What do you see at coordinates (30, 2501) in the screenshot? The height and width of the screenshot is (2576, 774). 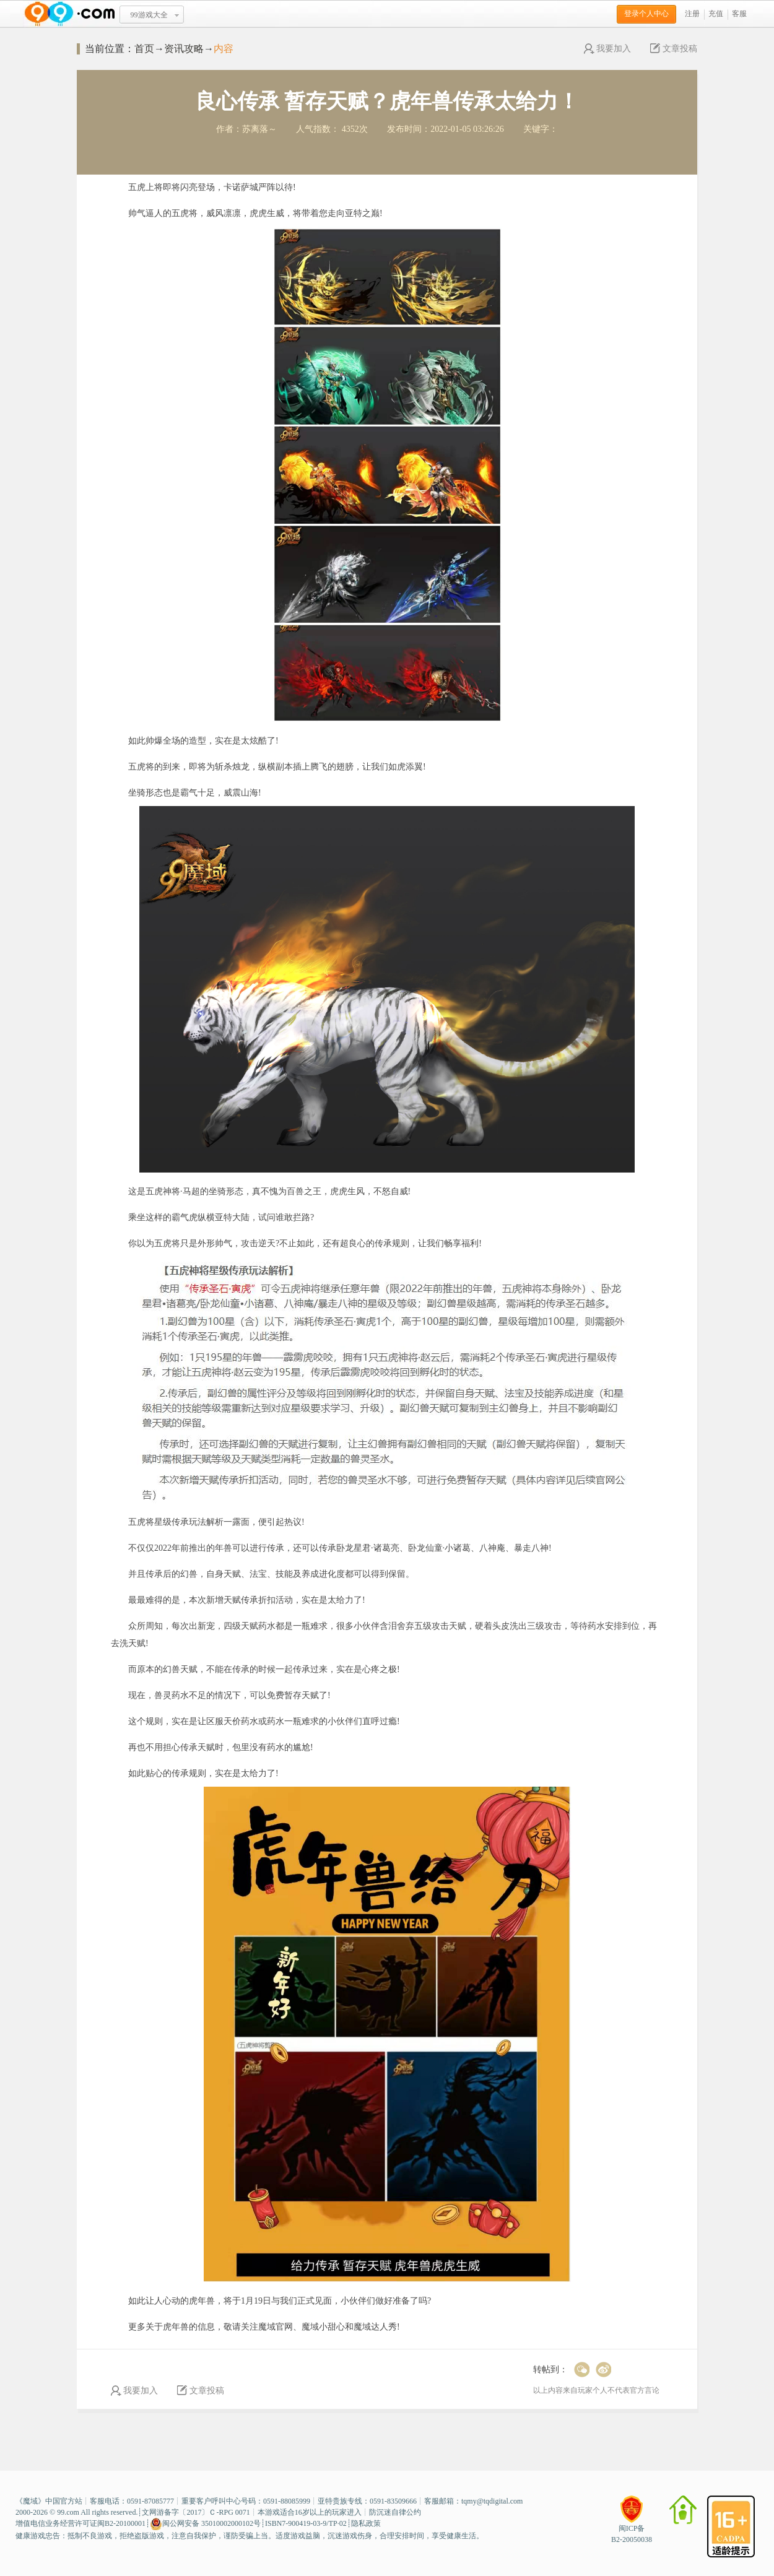 I see `魔域` at bounding box center [30, 2501].